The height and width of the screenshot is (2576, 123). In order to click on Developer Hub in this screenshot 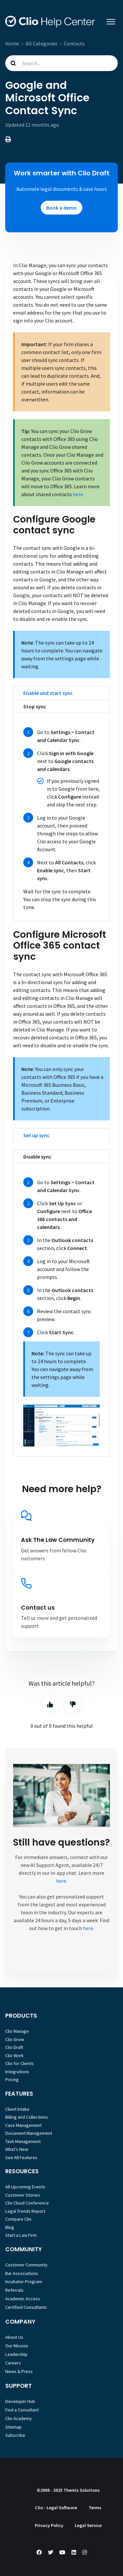, I will do `click(20, 2401)`.